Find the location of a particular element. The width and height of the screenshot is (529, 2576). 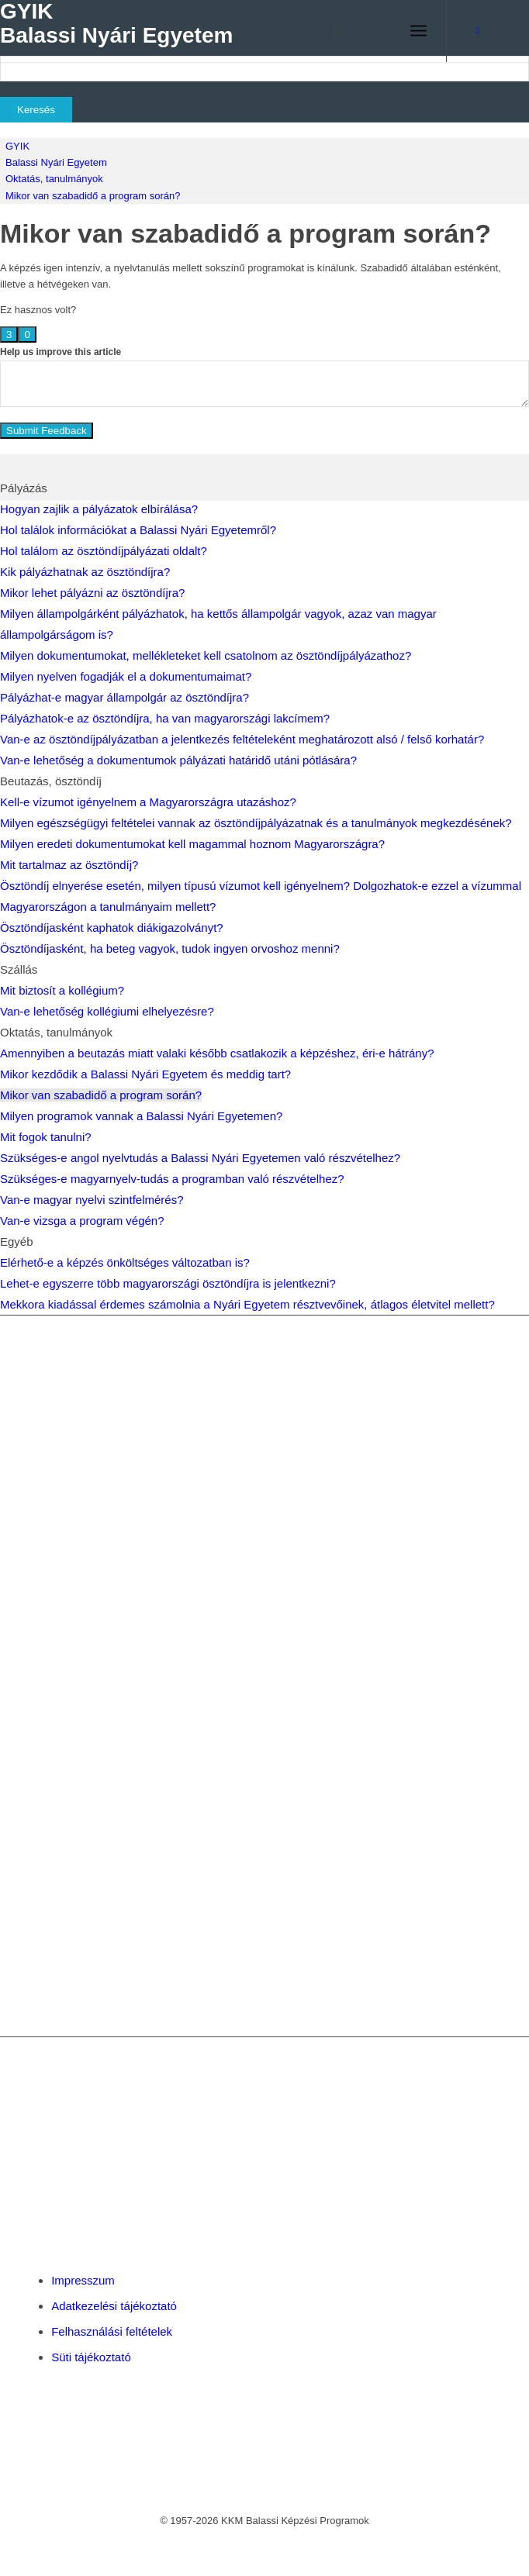

Van-e lehetőség kollégiumi elhelyezésre? is located at coordinates (107, 1011).